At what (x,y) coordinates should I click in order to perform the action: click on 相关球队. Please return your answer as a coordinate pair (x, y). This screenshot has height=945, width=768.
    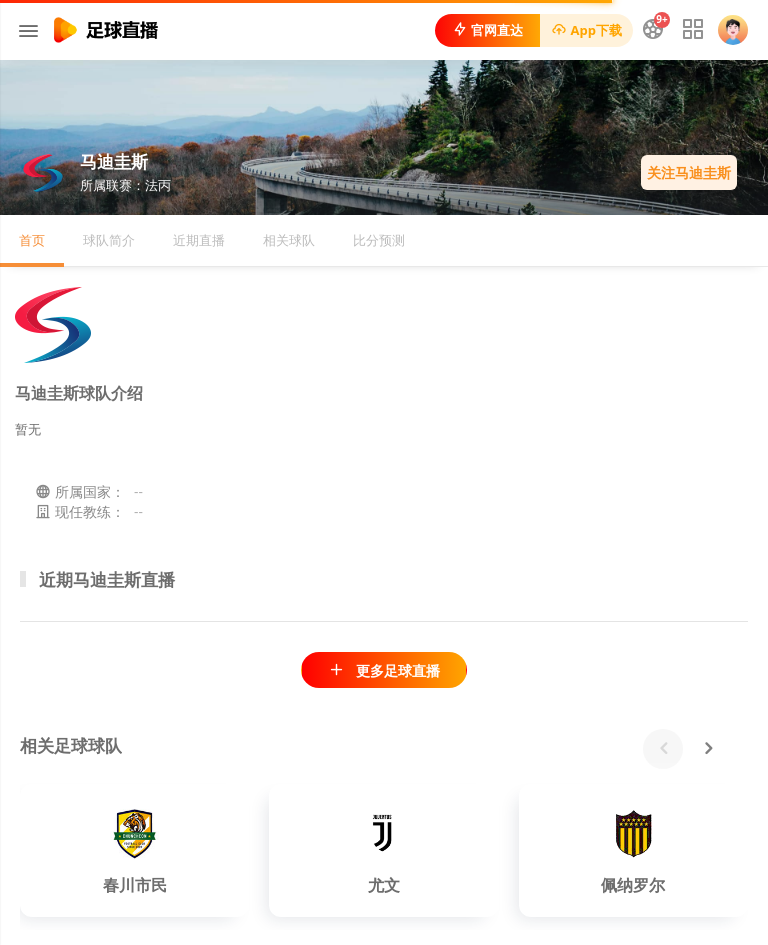
    Looking at the image, I should click on (289, 240).